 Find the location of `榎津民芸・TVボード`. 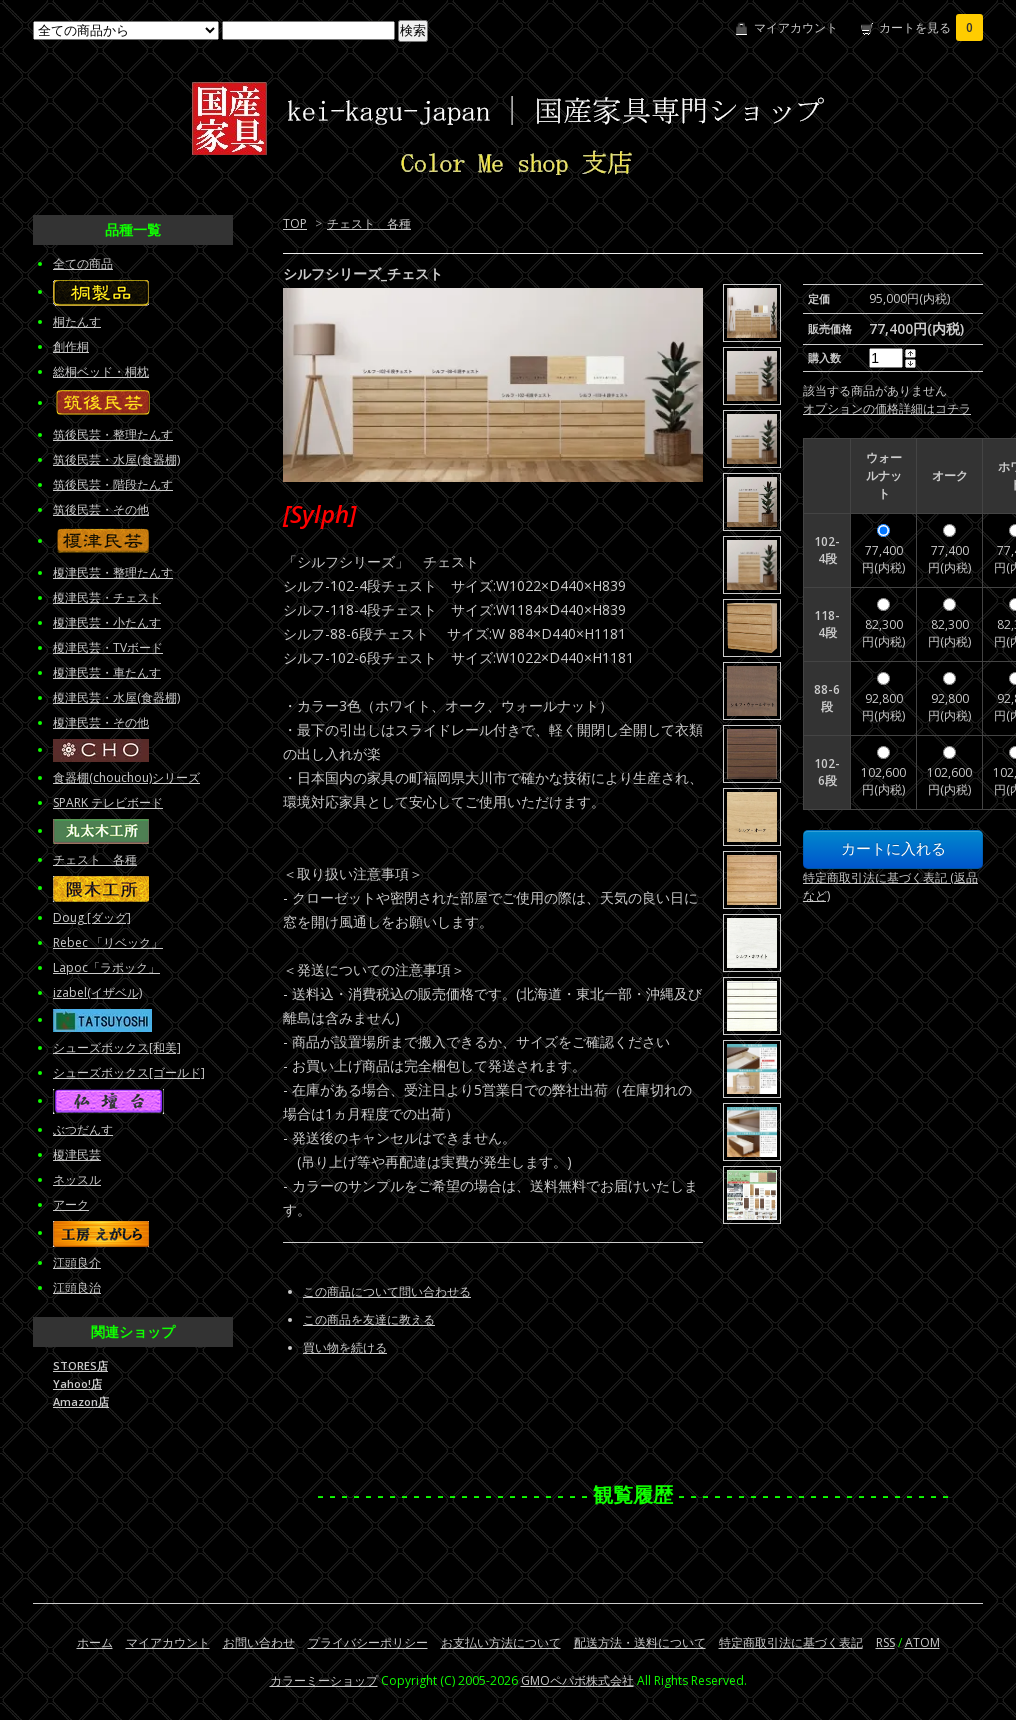

榎津民芸・TVボード is located at coordinates (108, 647).